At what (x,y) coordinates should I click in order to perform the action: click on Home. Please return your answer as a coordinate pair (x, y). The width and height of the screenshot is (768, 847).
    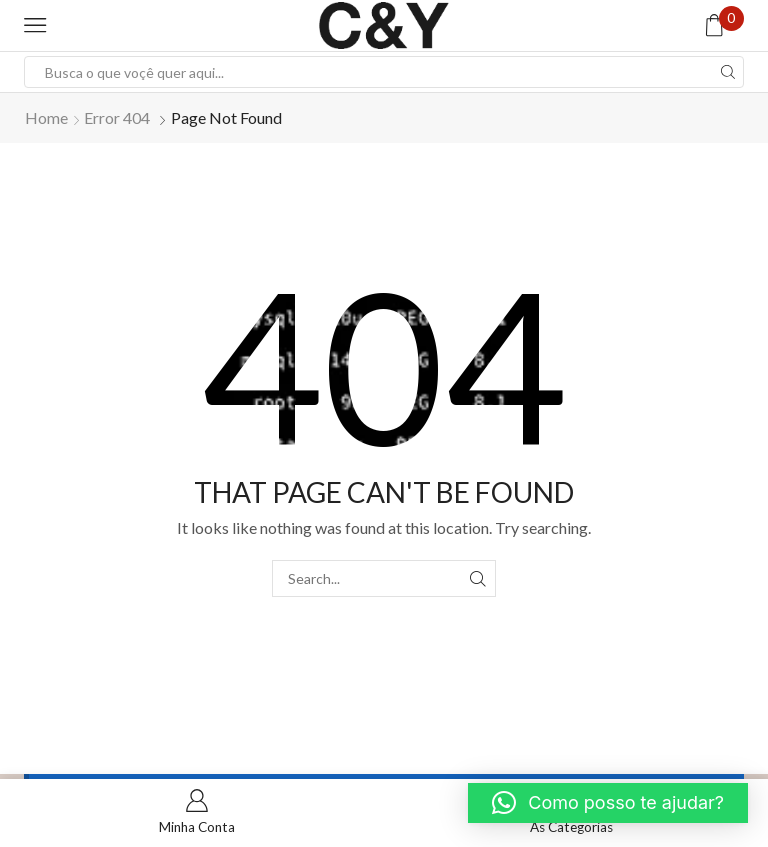
    Looking at the image, I should click on (46, 117).